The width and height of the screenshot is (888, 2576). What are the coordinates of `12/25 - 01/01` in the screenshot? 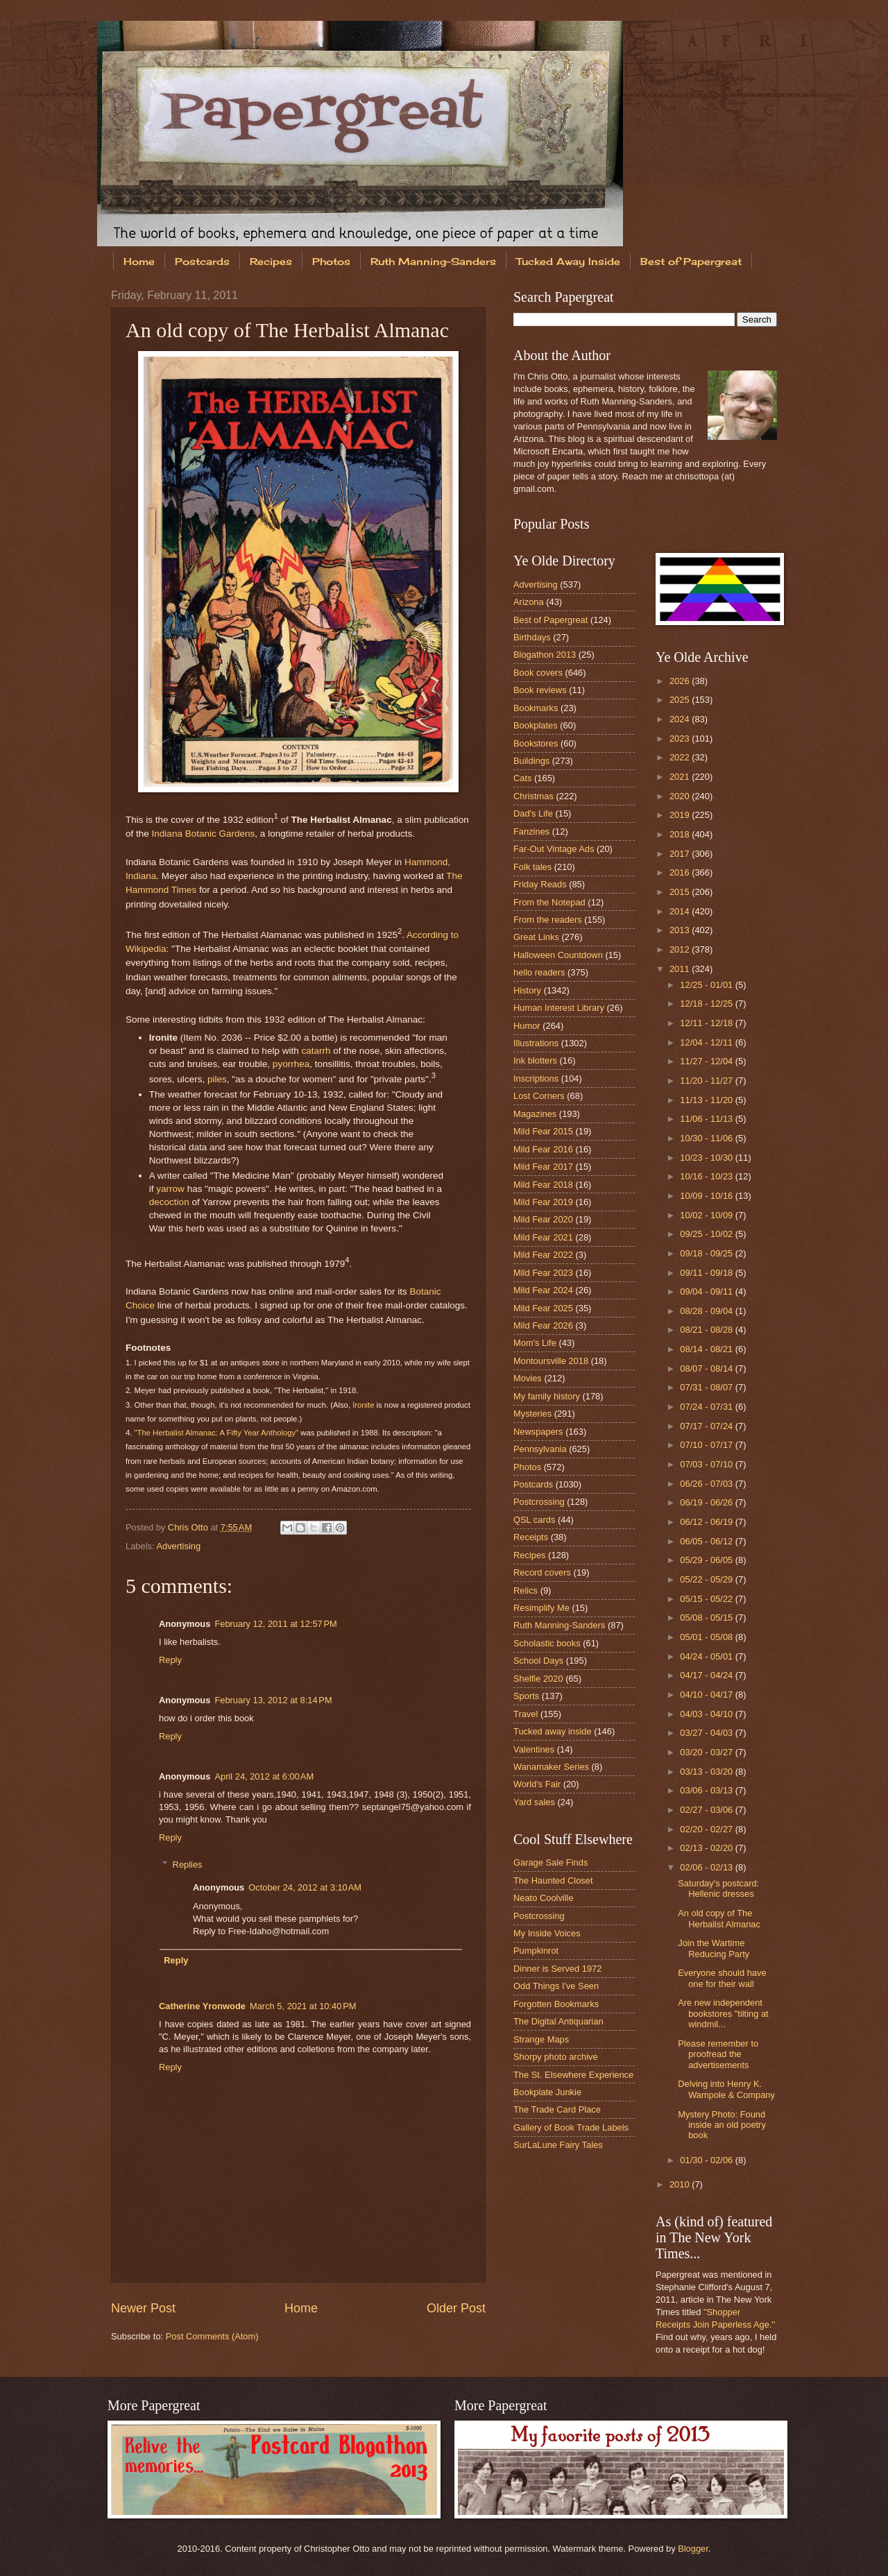 It's located at (707, 985).